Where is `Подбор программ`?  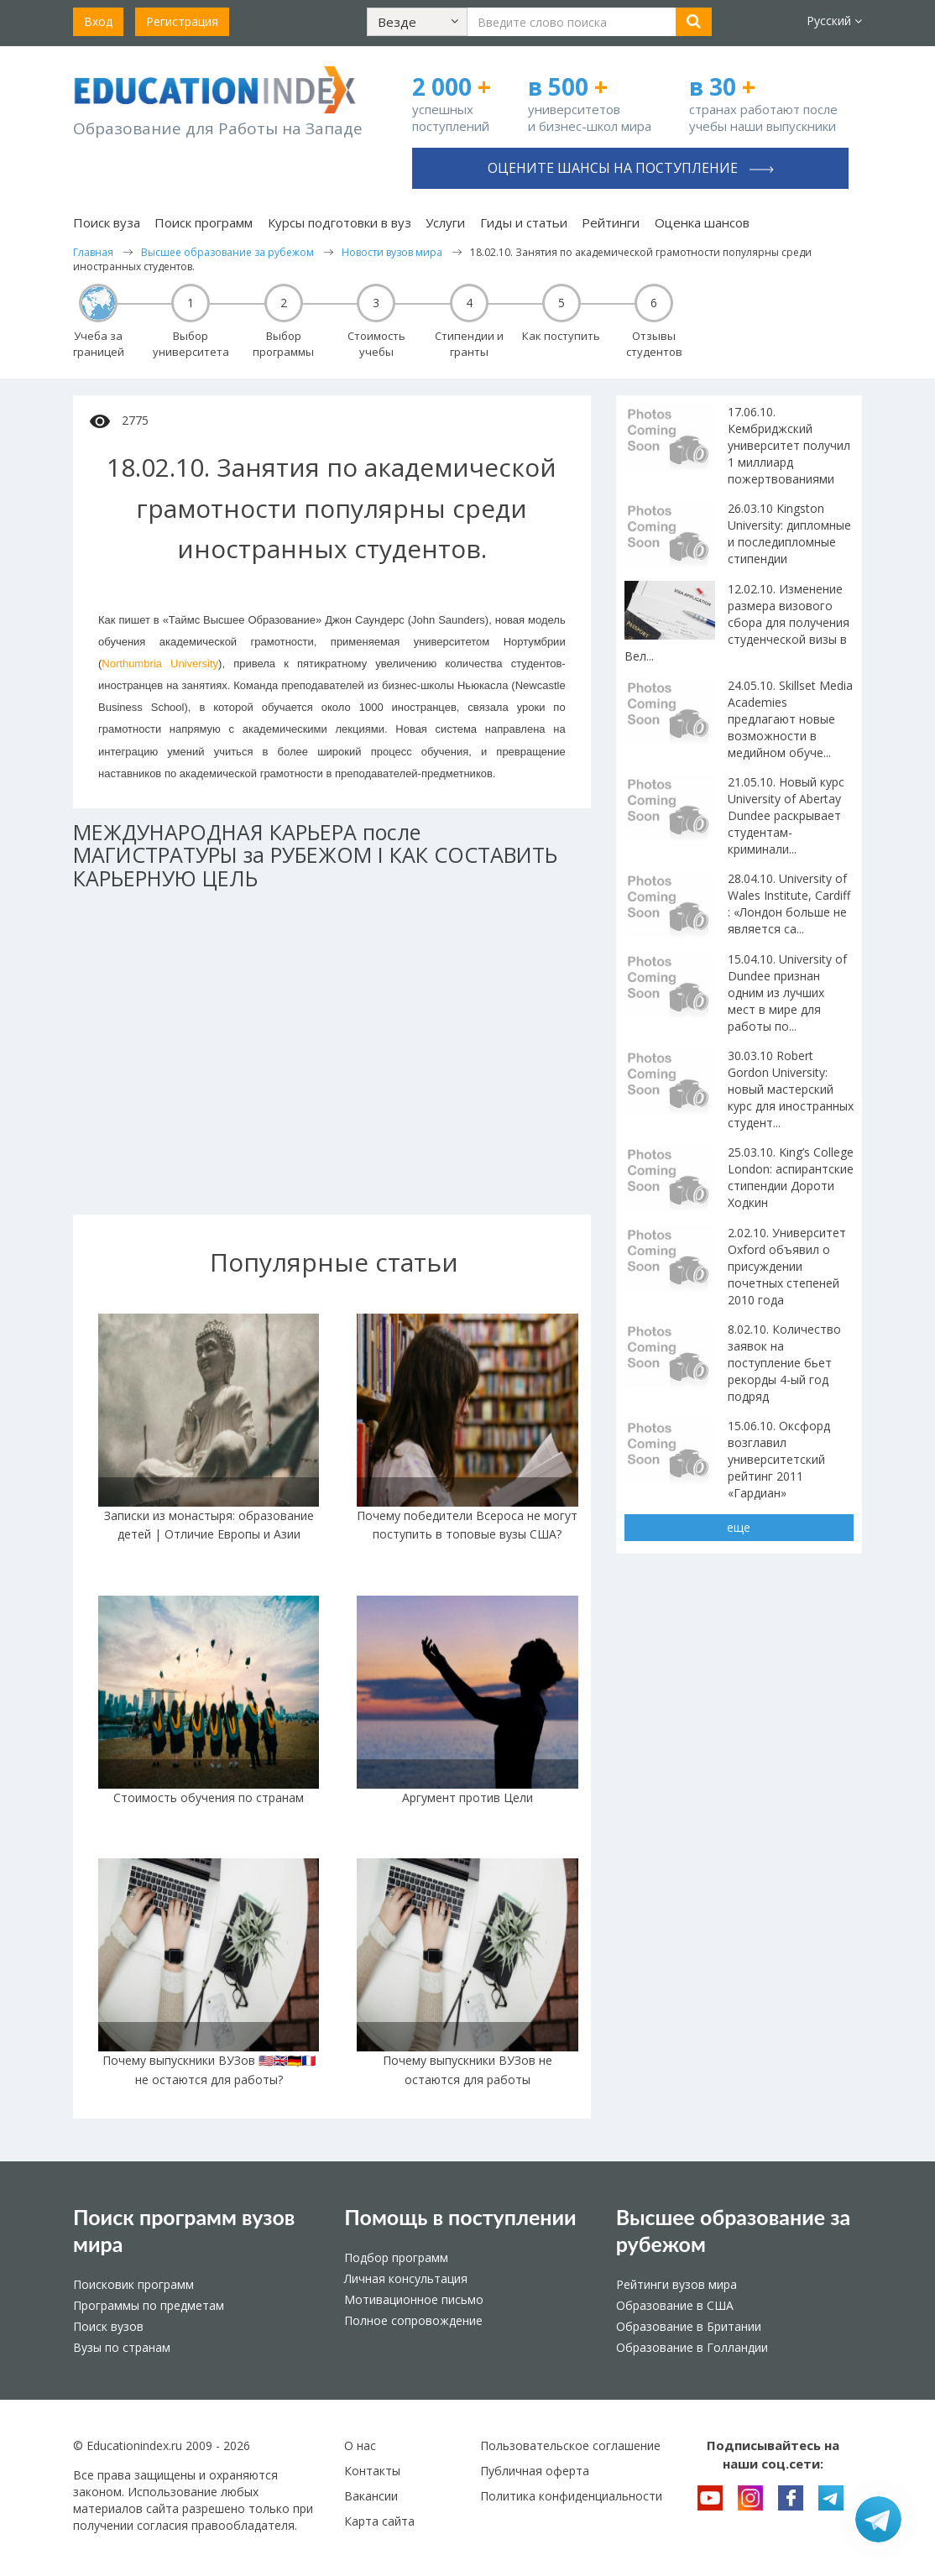
Подбор программ is located at coordinates (396, 2257).